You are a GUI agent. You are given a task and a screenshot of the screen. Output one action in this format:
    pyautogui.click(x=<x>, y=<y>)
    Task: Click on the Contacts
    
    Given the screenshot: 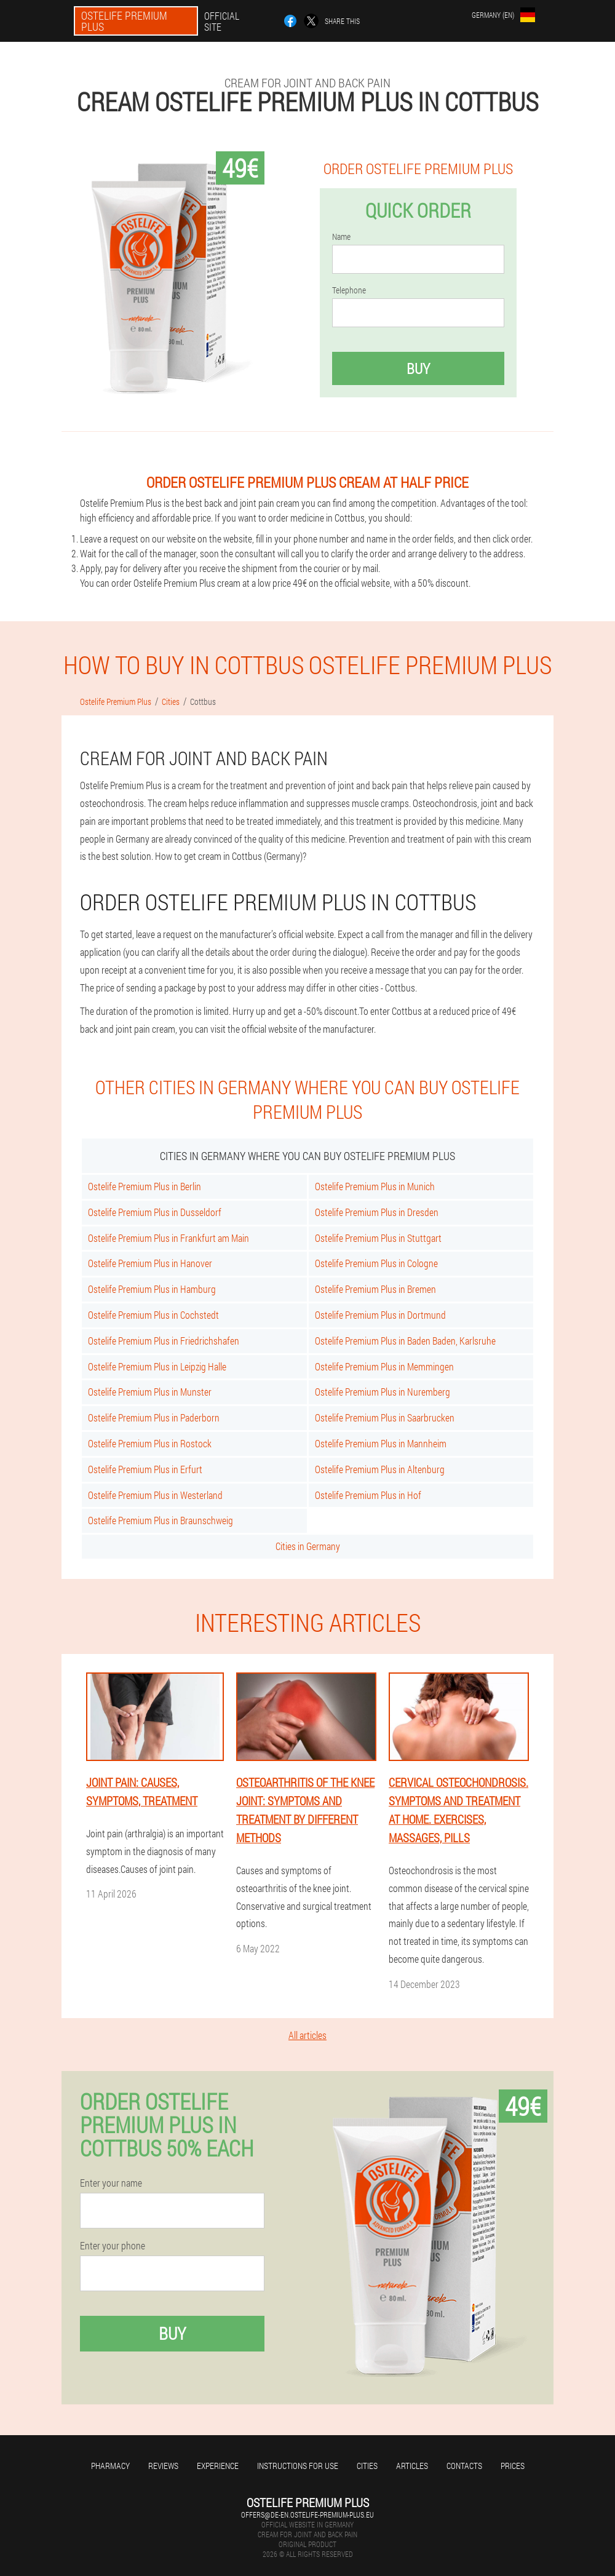 What is the action you would take?
    pyautogui.click(x=464, y=2465)
    